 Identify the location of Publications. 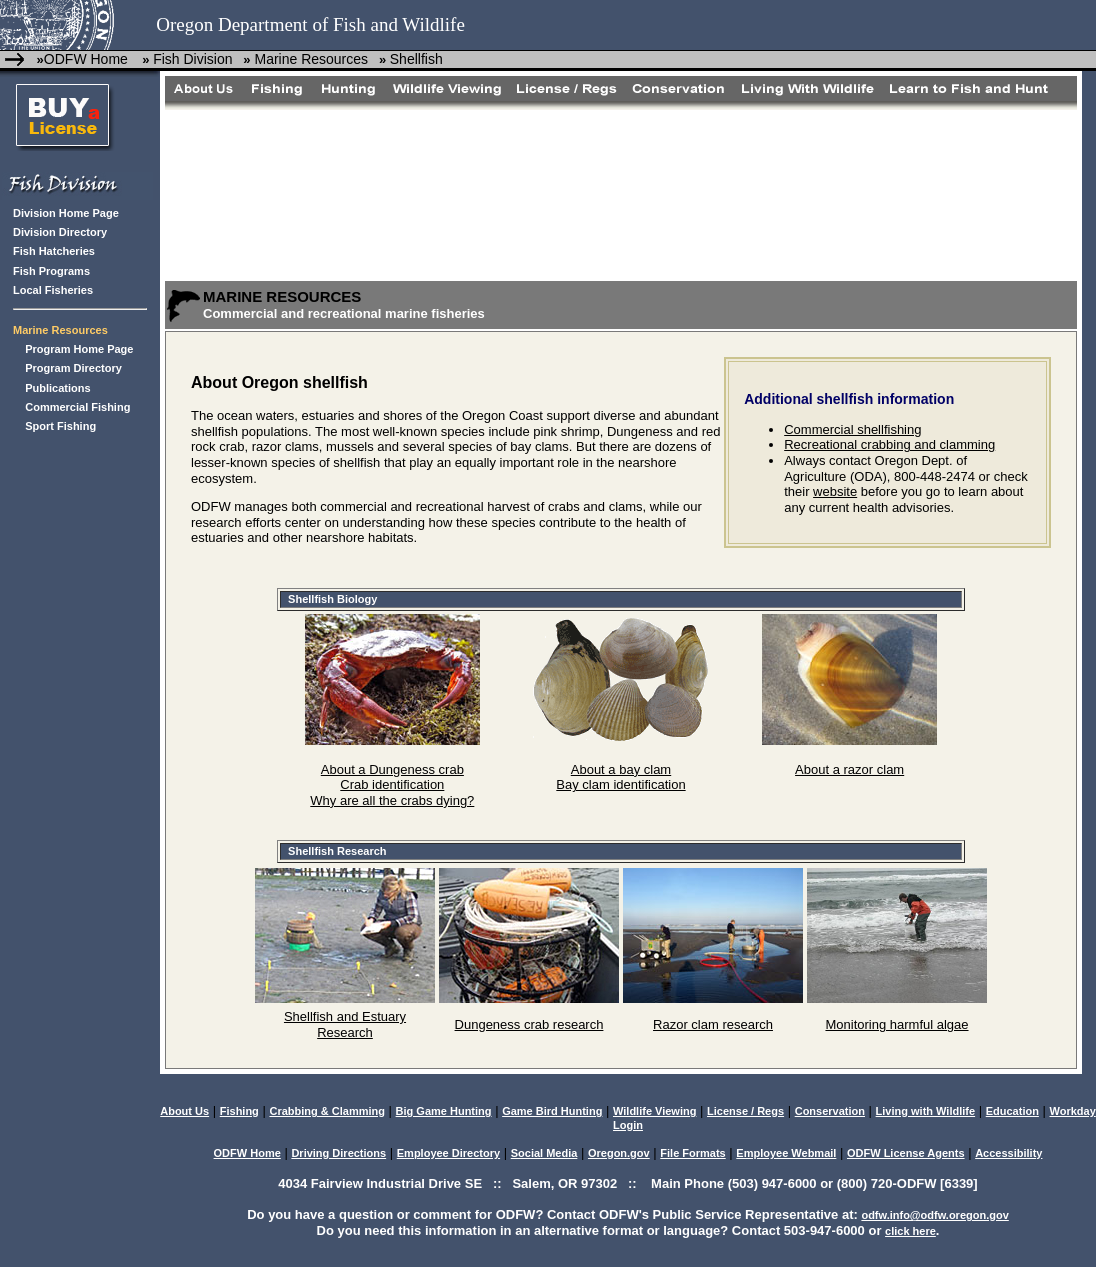
(57, 388).